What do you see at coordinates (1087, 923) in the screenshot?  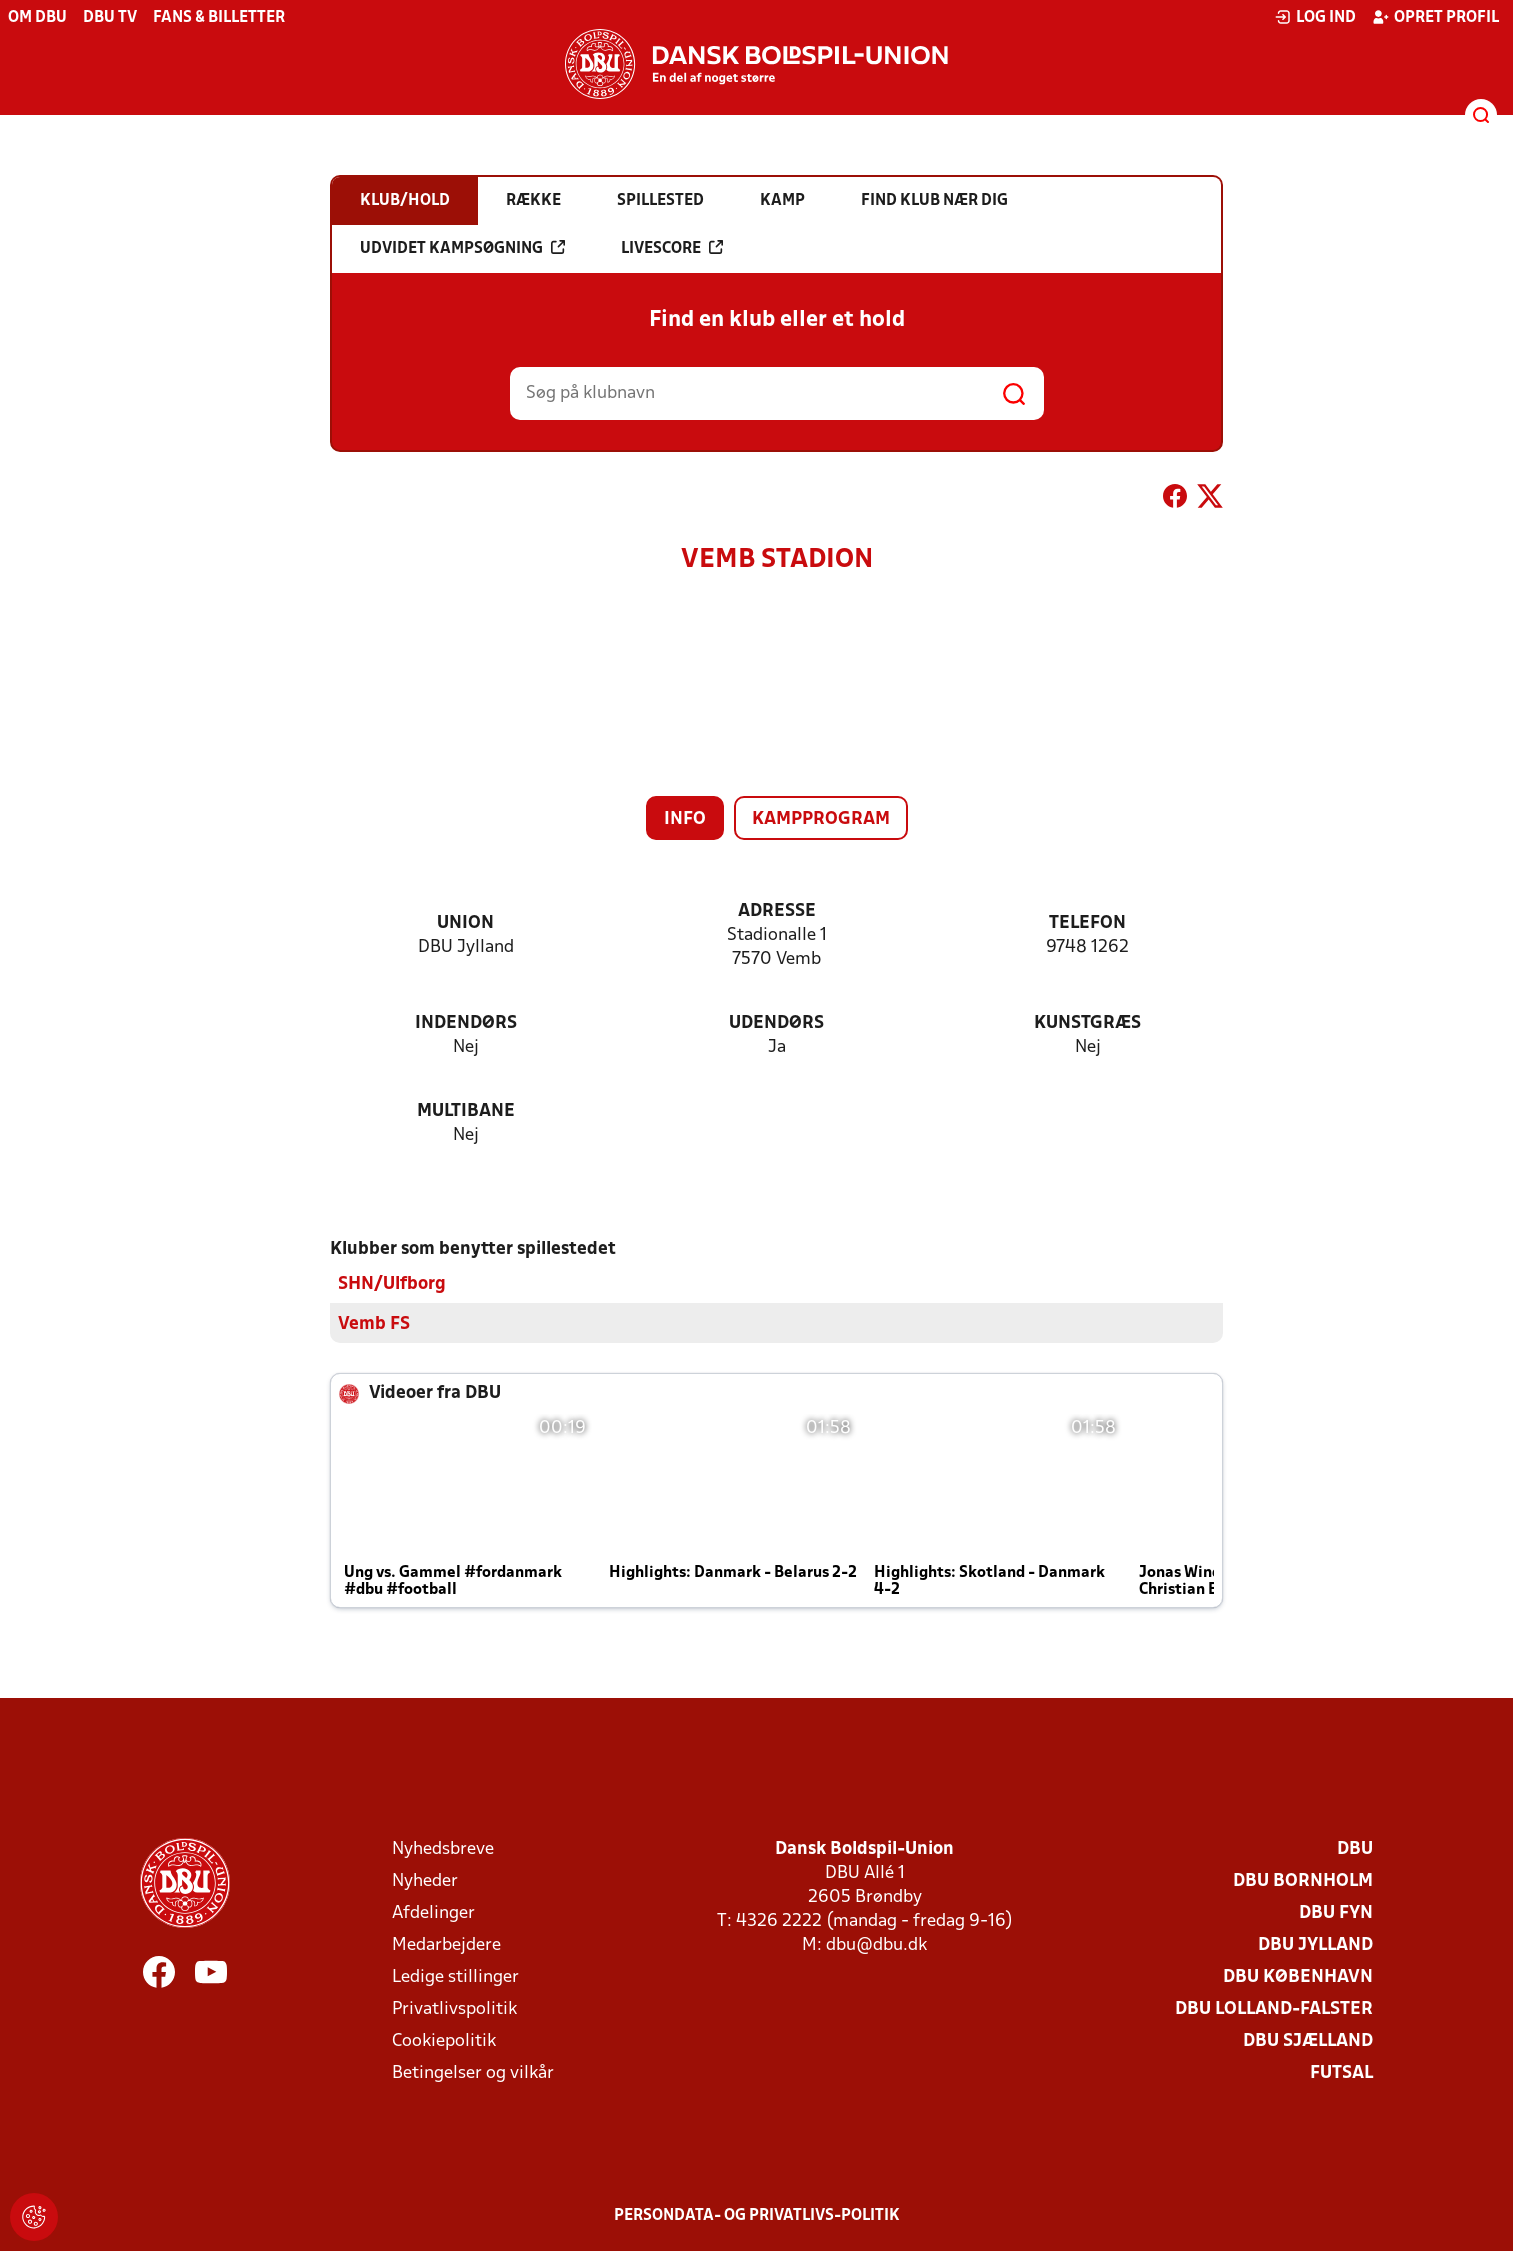 I see `Telefon` at bounding box center [1087, 923].